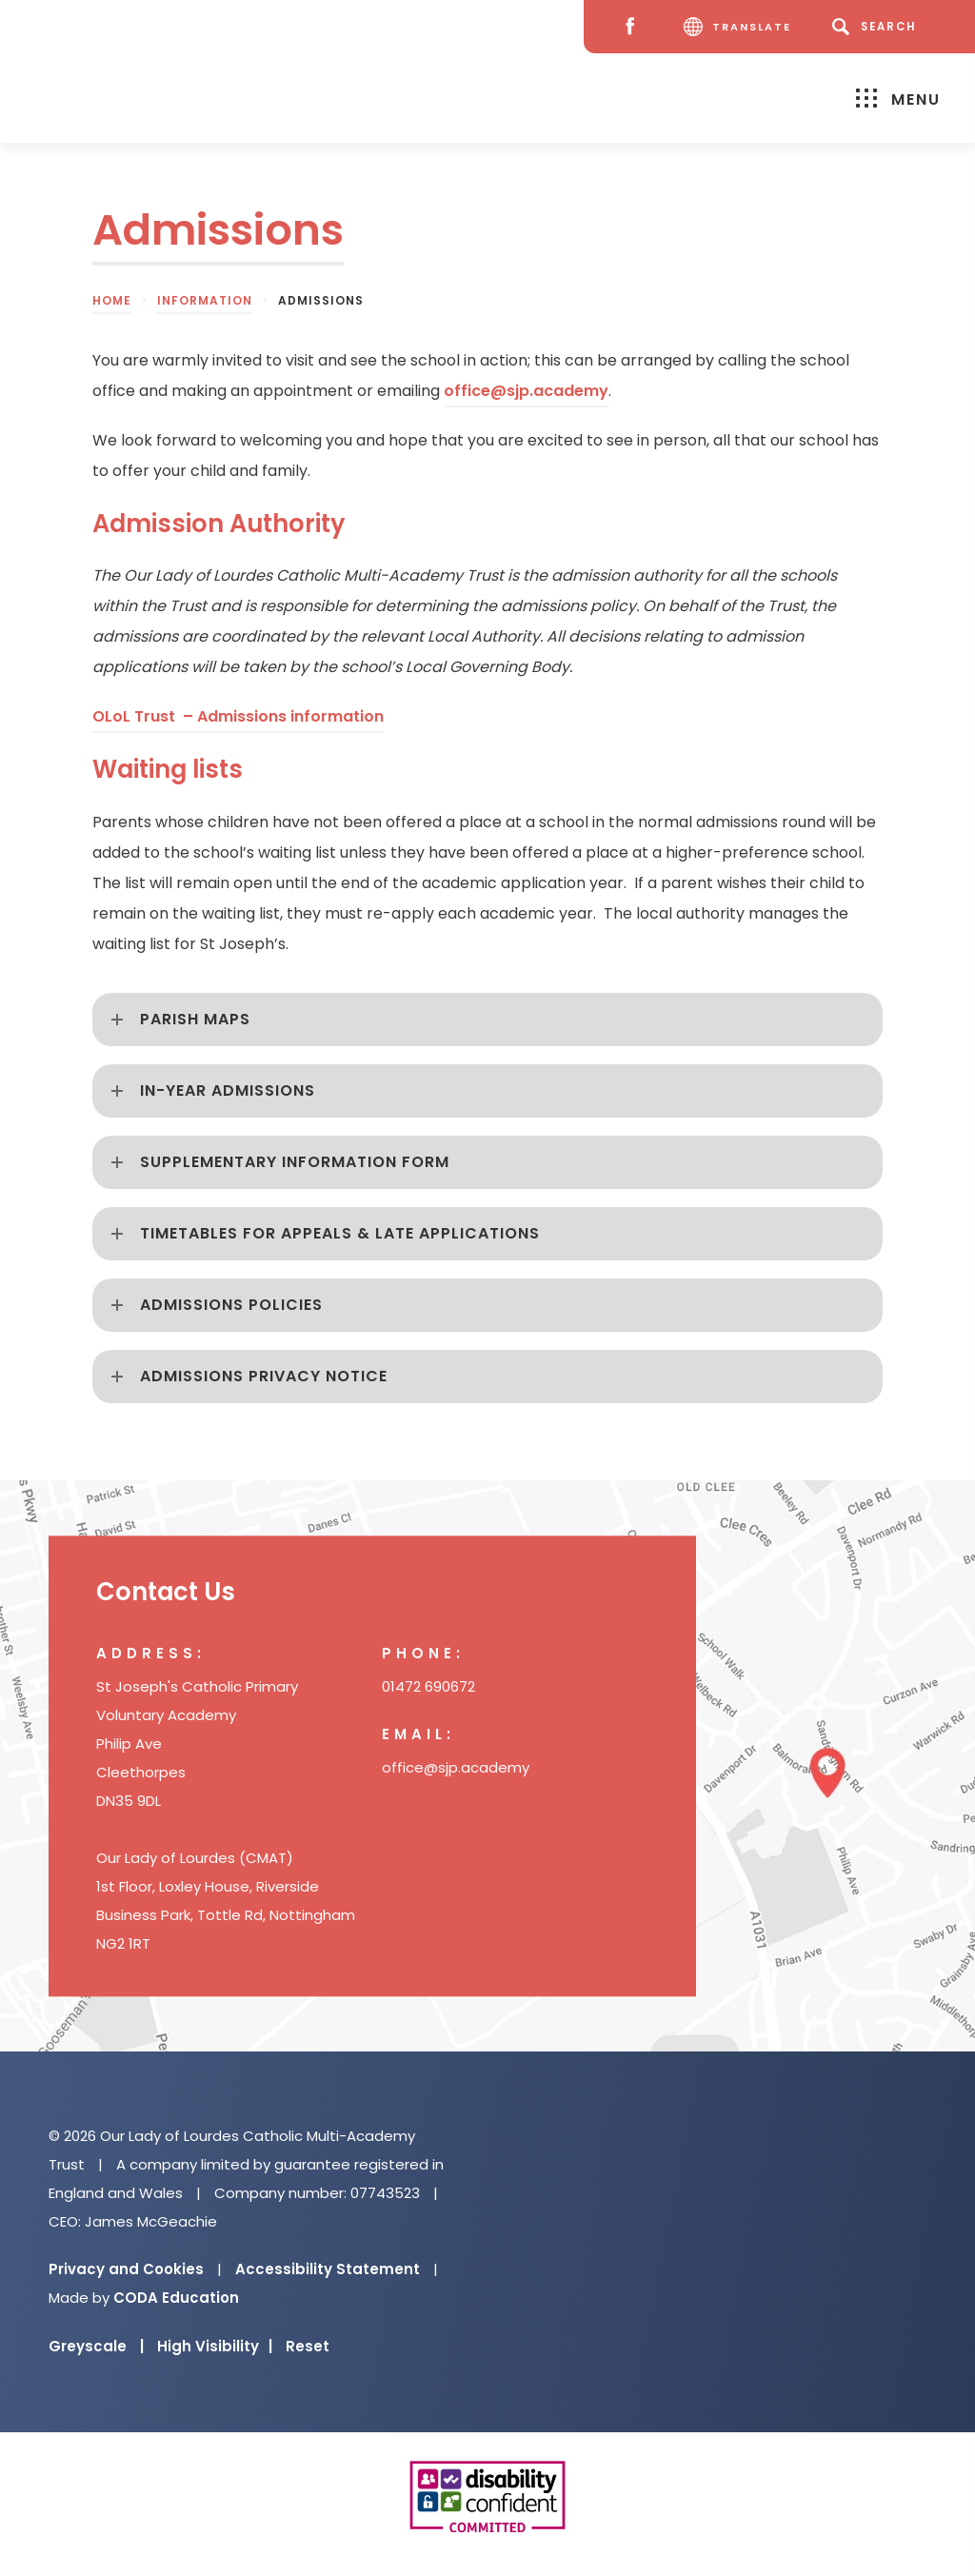 The image size is (975, 2576). What do you see at coordinates (96, 2346) in the screenshot?
I see `Greyscale` at bounding box center [96, 2346].